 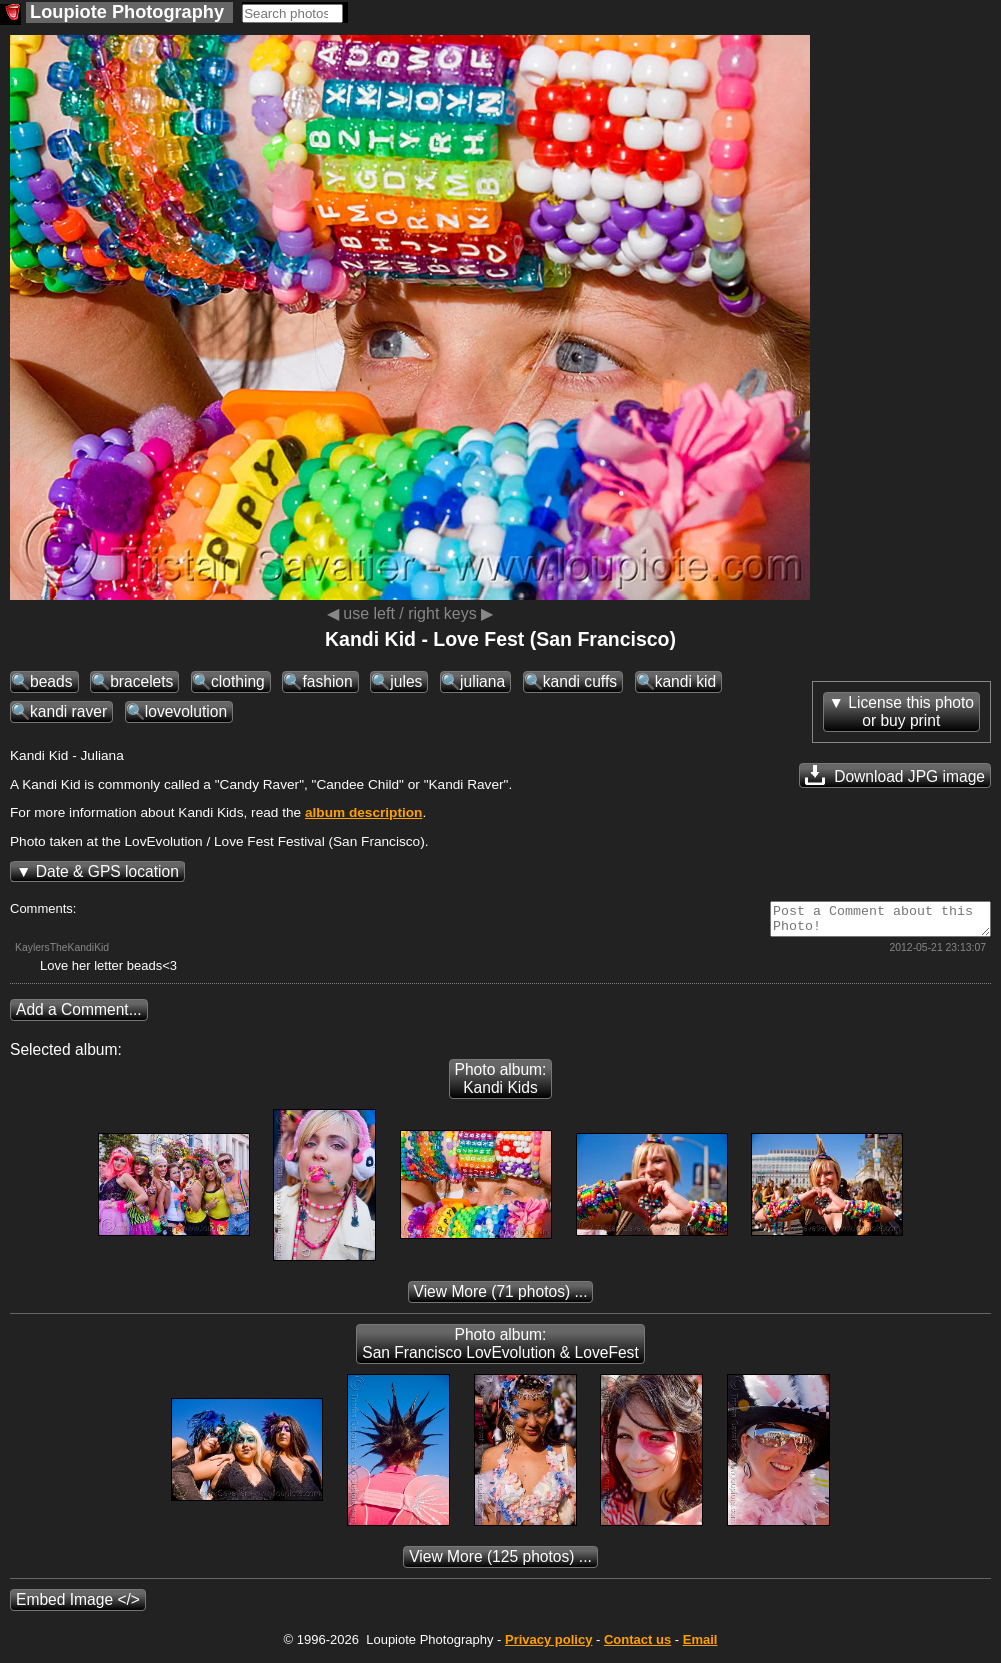 What do you see at coordinates (327, 681) in the screenshot?
I see `fashion` at bounding box center [327, 681].